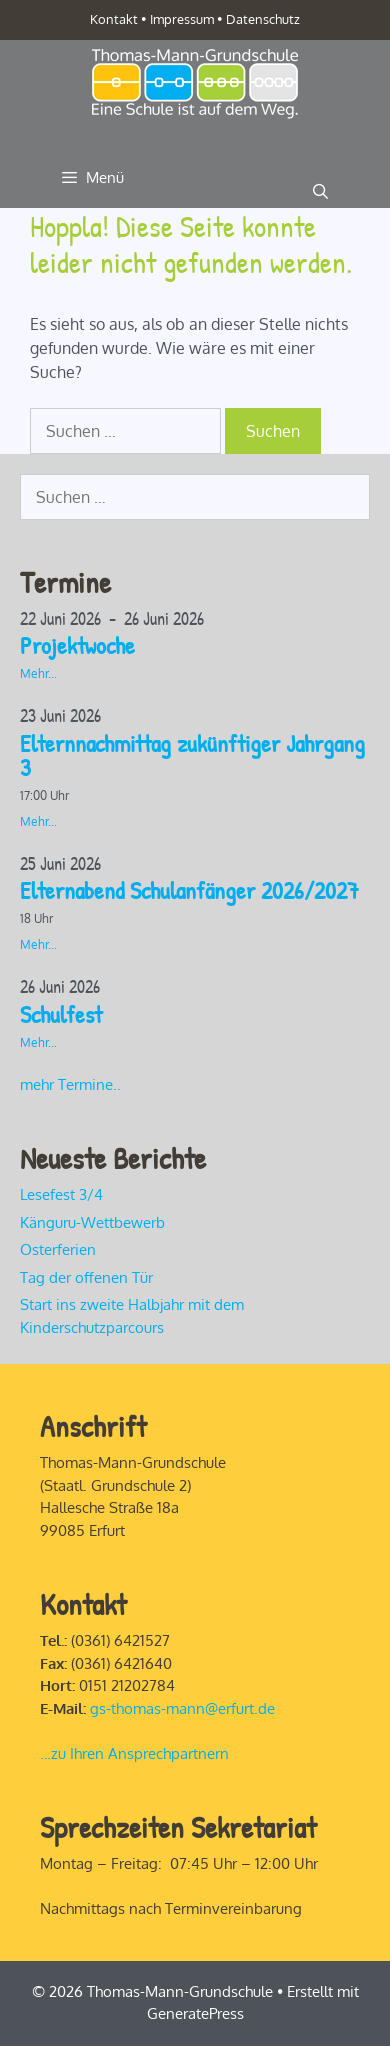 This screenshot has width=390, height=2046. I want to click on Mehr..., so click(38, 673).